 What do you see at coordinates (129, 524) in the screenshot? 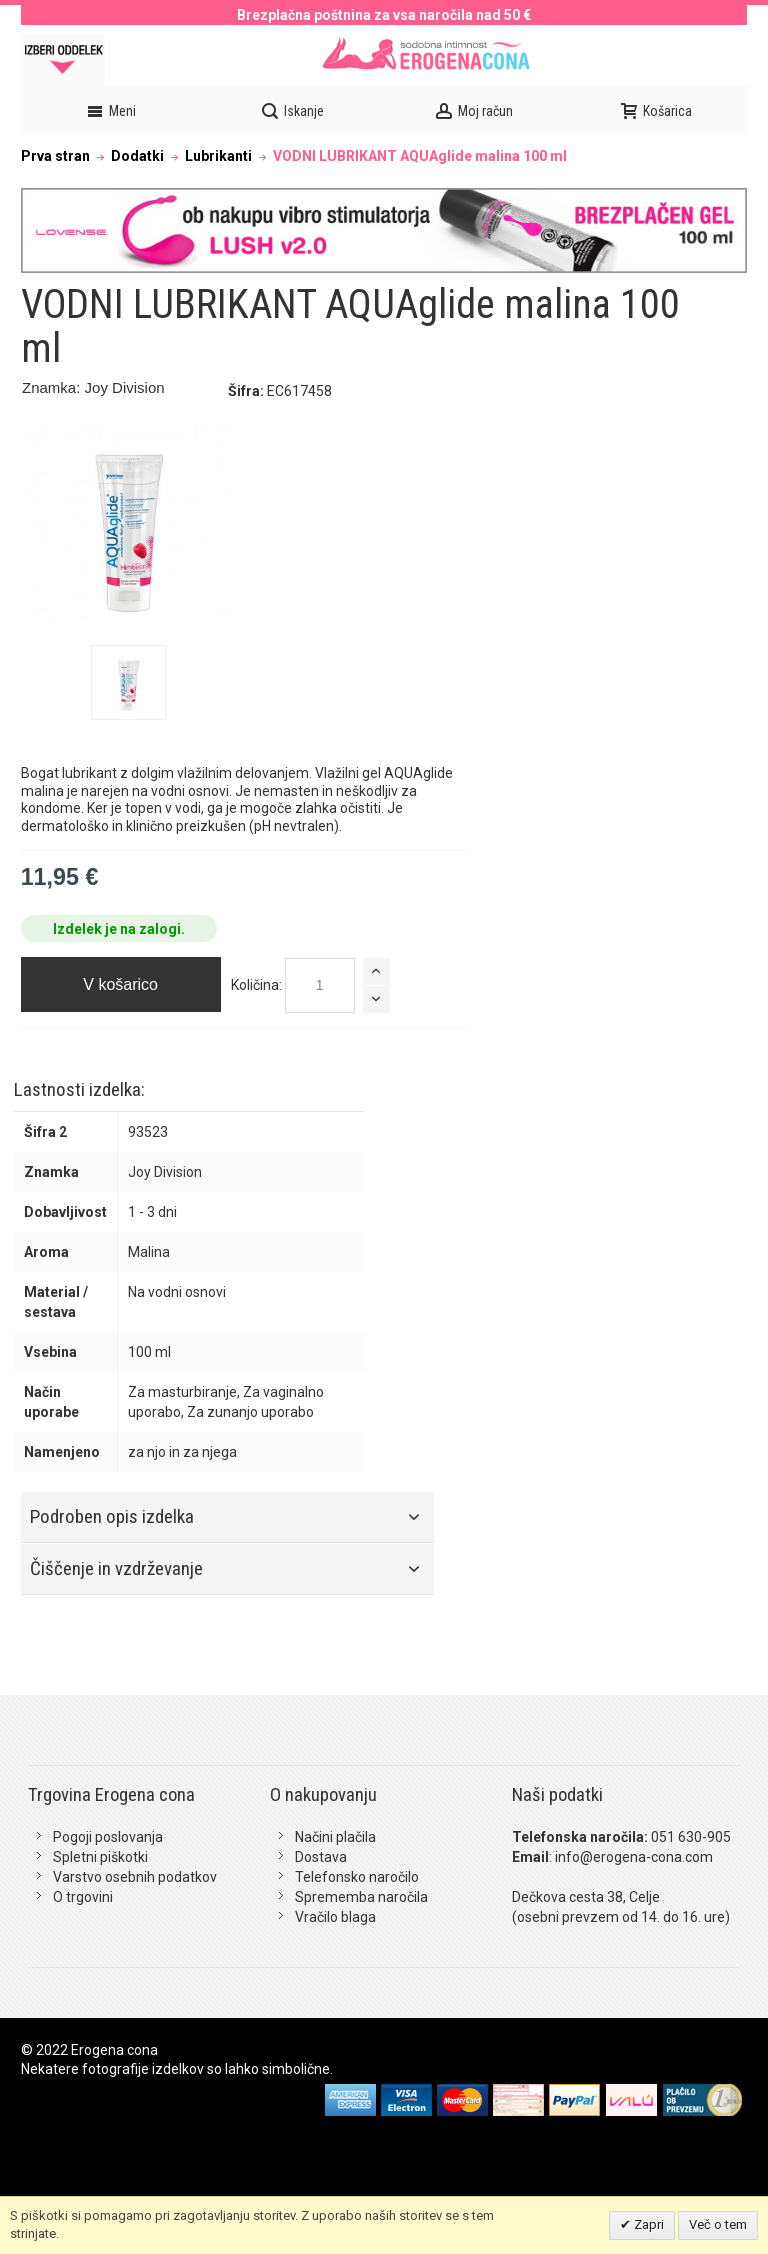
I see `Zoom` at bounding box center [129, 524].